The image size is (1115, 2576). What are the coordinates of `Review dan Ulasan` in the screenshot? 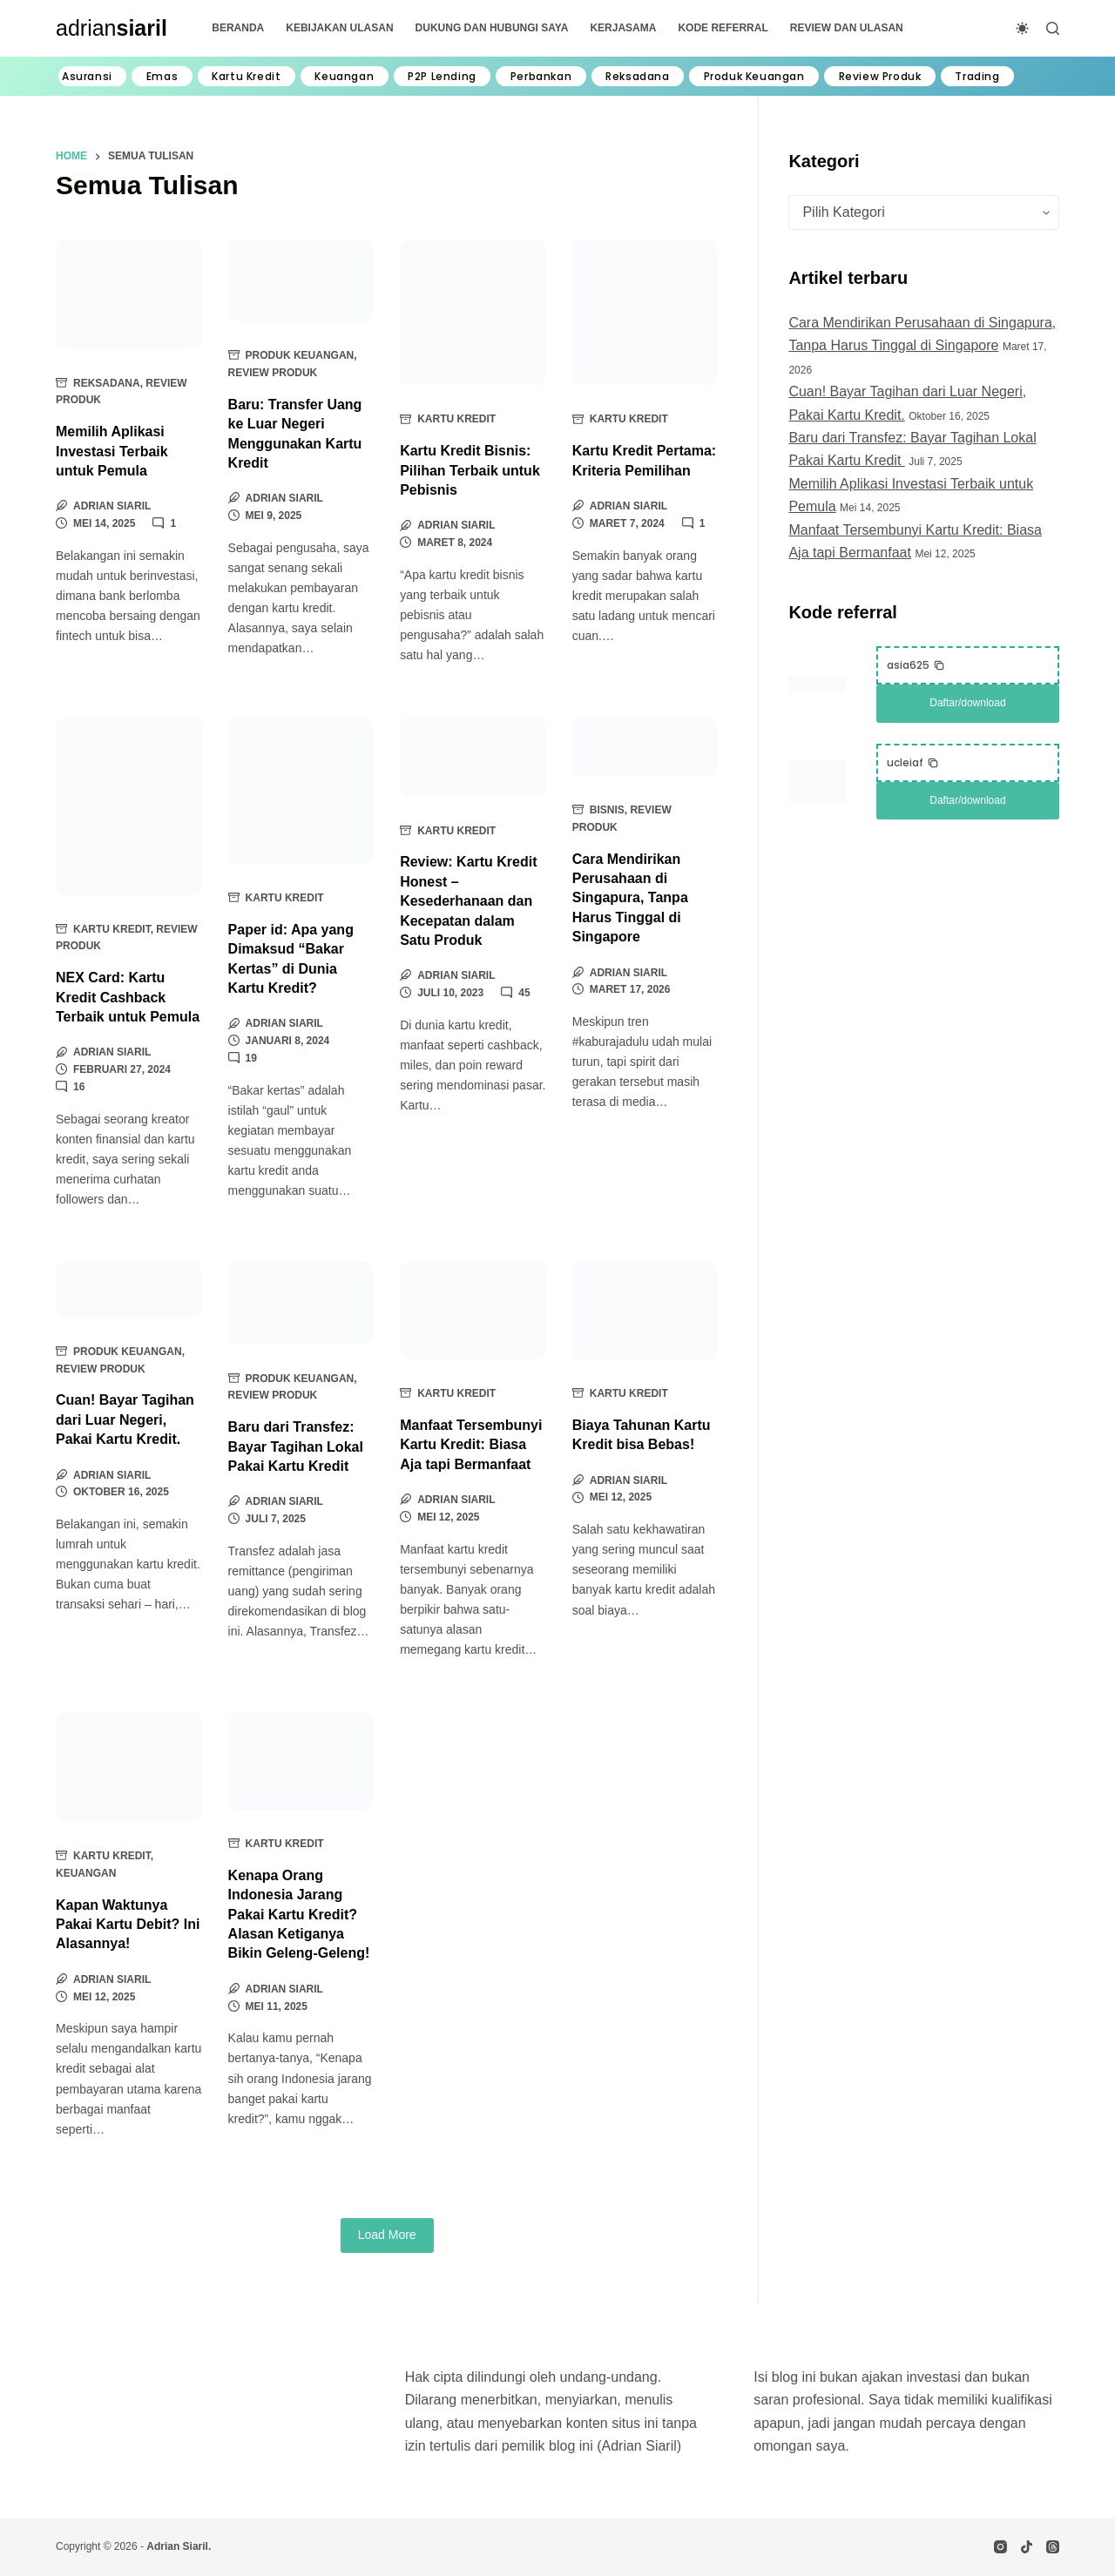 It's located at (846, 28).